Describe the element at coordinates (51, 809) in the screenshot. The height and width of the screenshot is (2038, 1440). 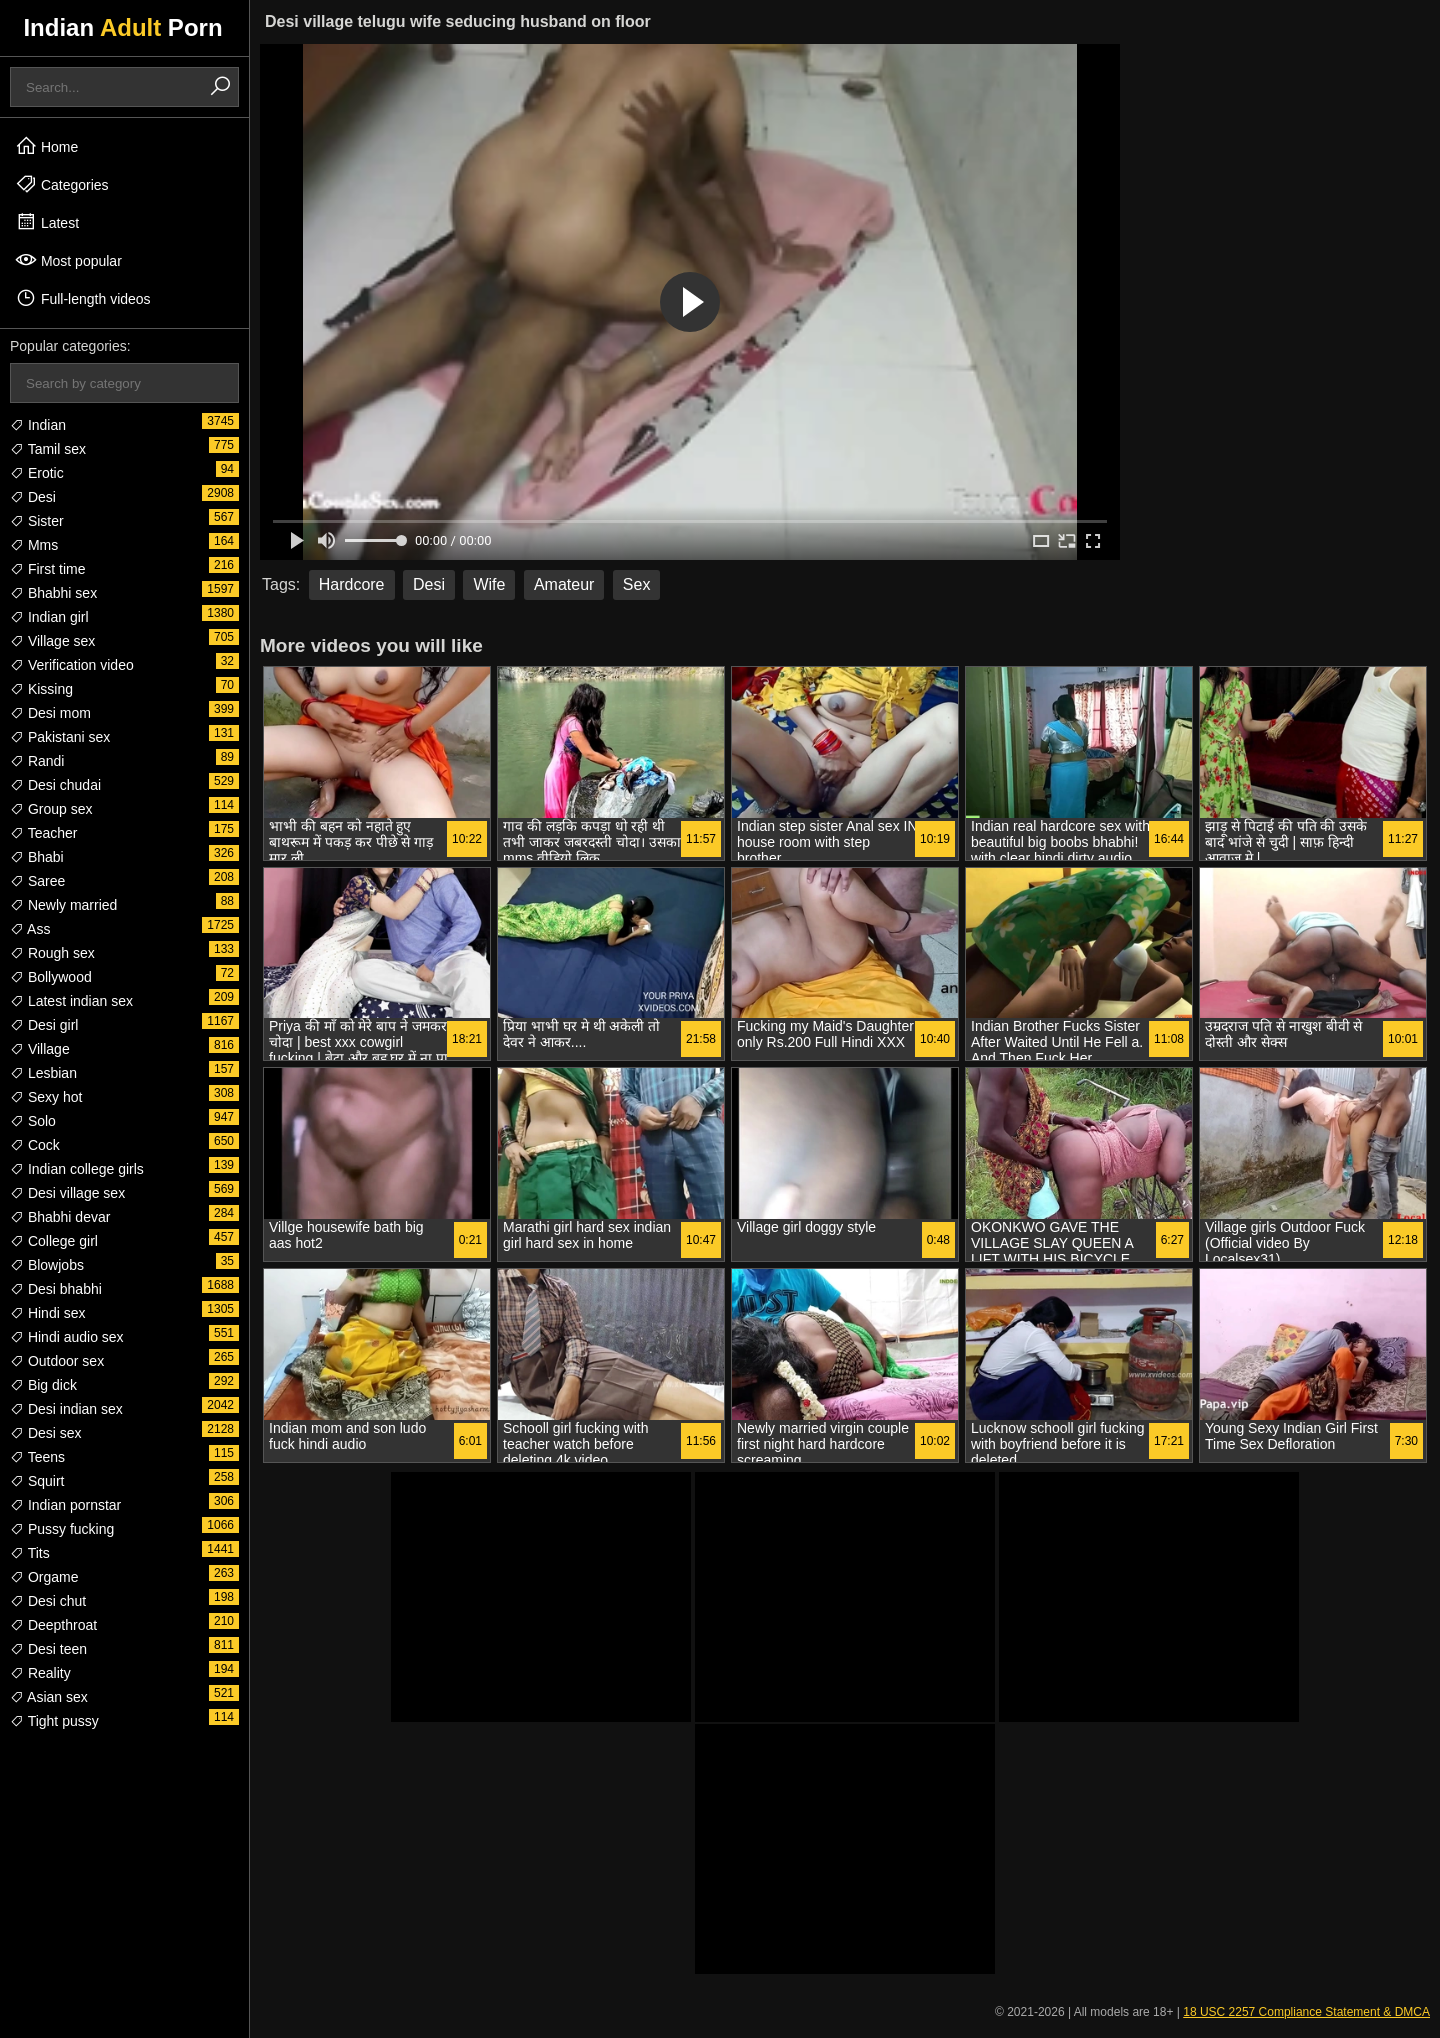
I see `Group sex` at that location.